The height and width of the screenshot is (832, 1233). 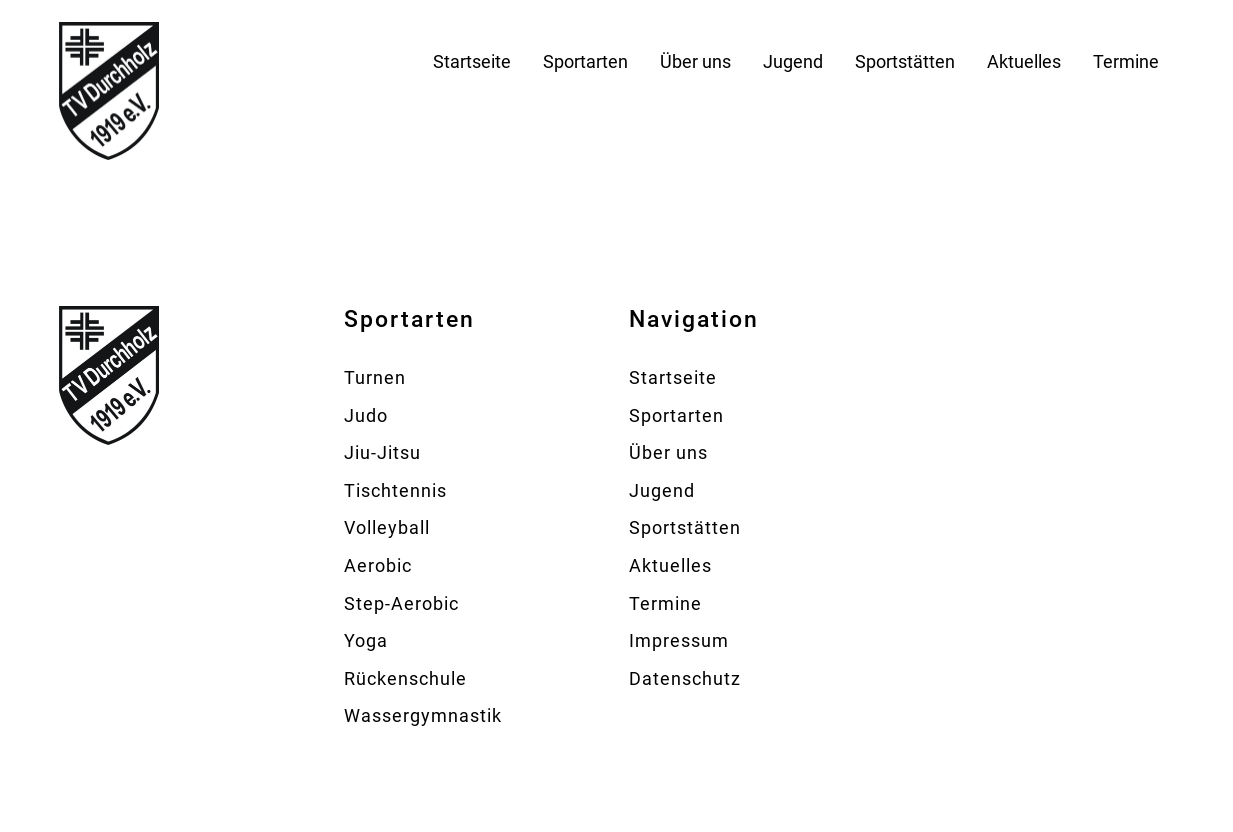 I want to click on Rückenschule, so click(x=405, y=678).